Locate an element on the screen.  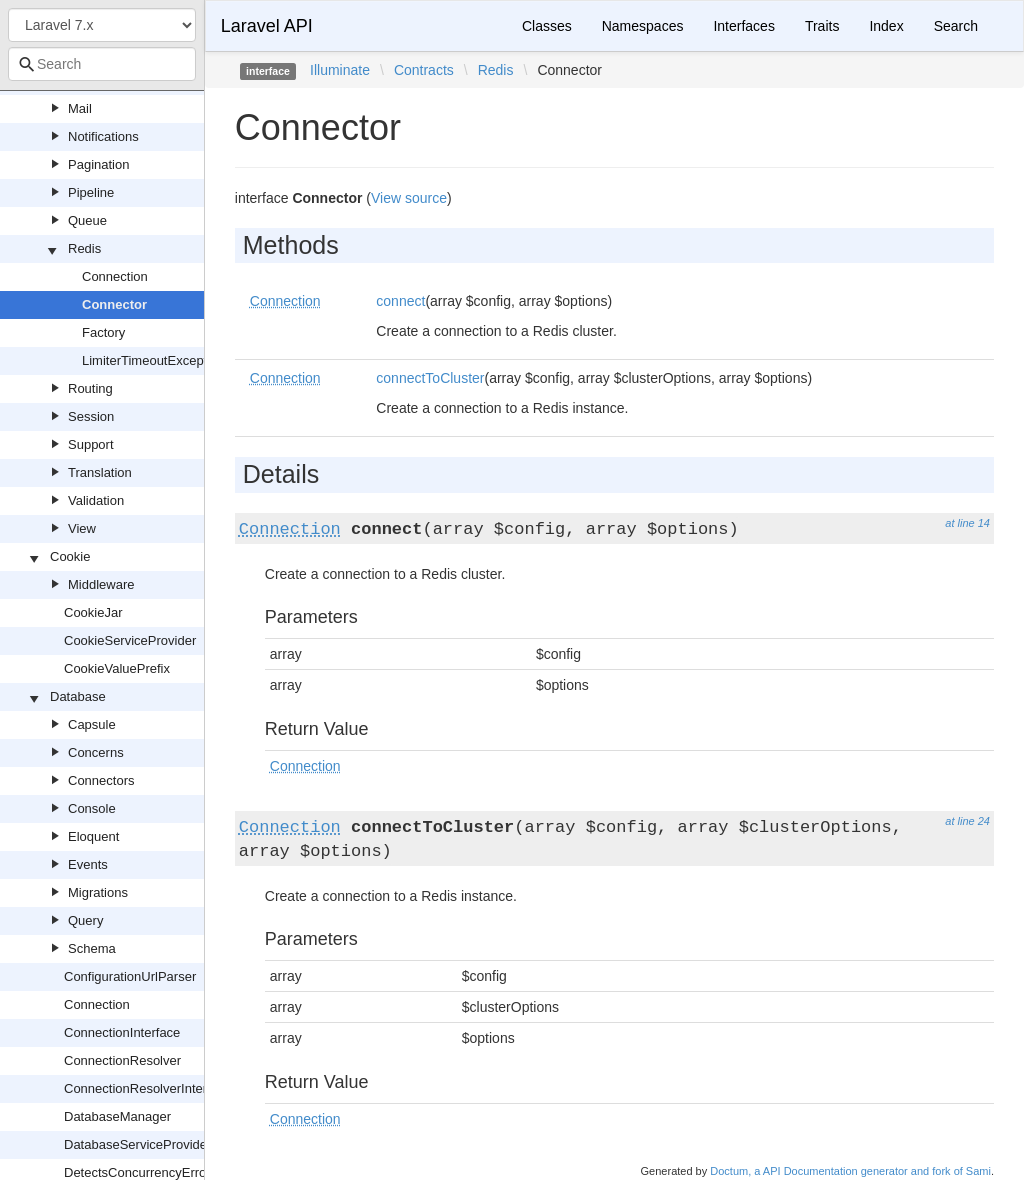
Migrations is located at coordinates (98, 892).